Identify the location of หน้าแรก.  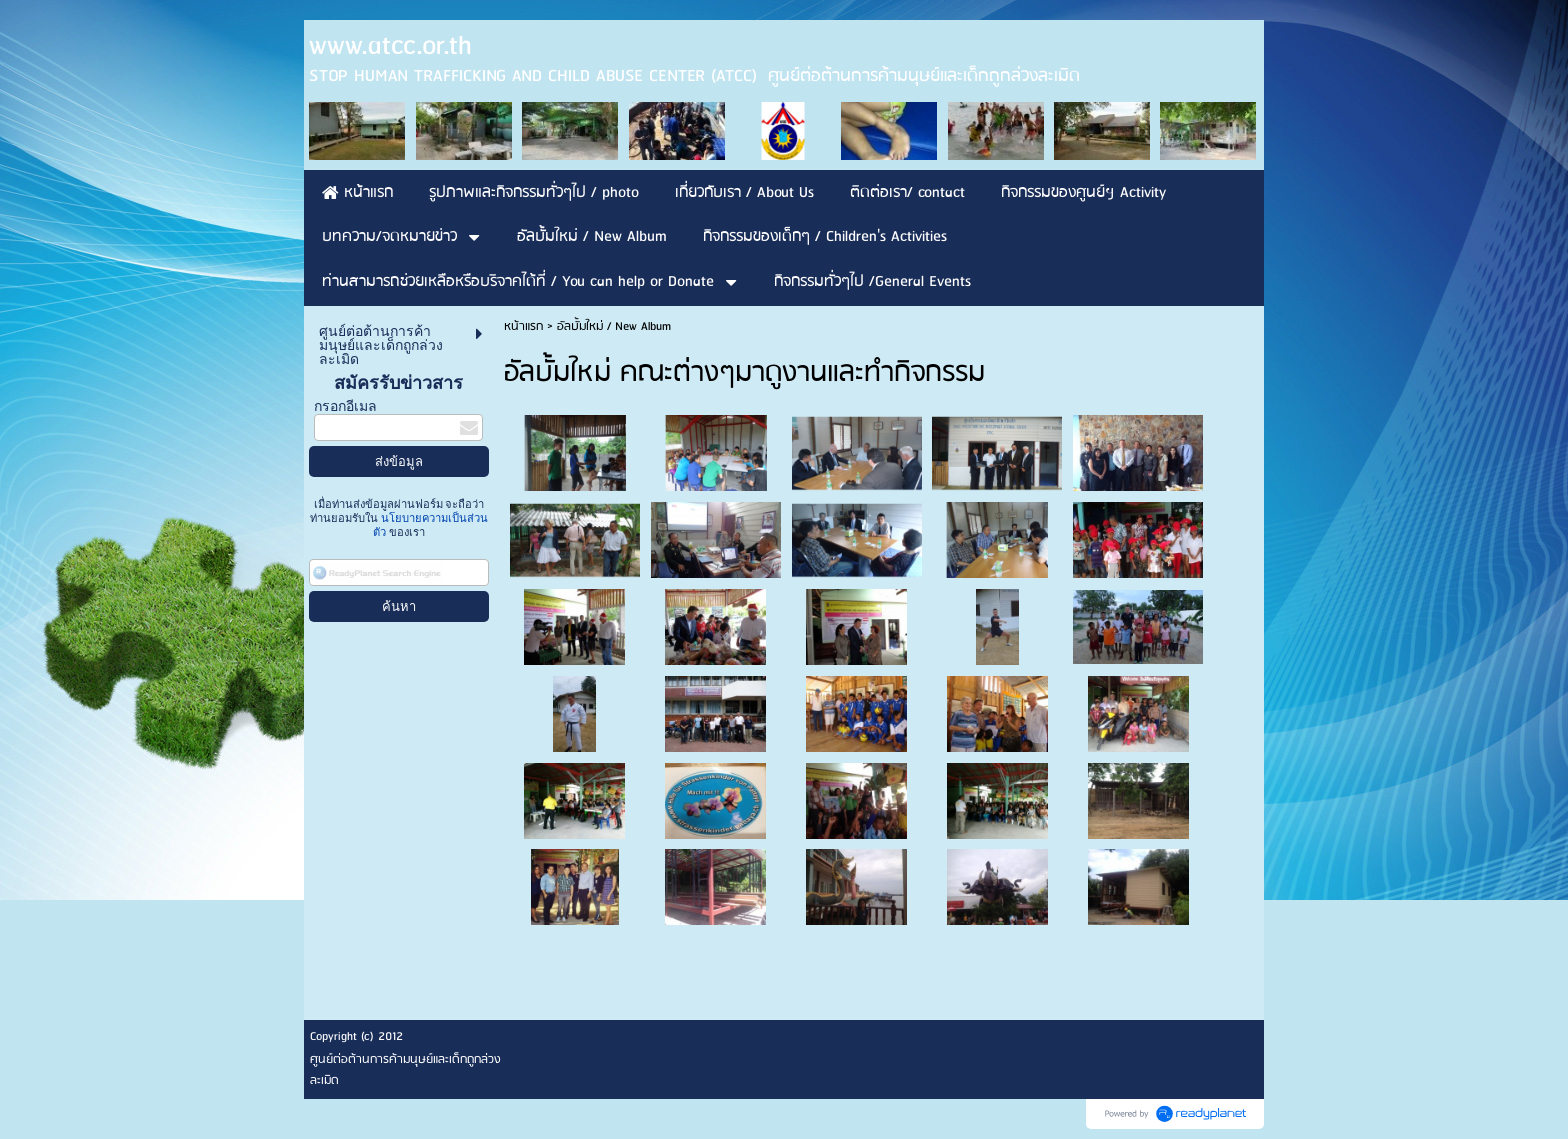
(523, 326).